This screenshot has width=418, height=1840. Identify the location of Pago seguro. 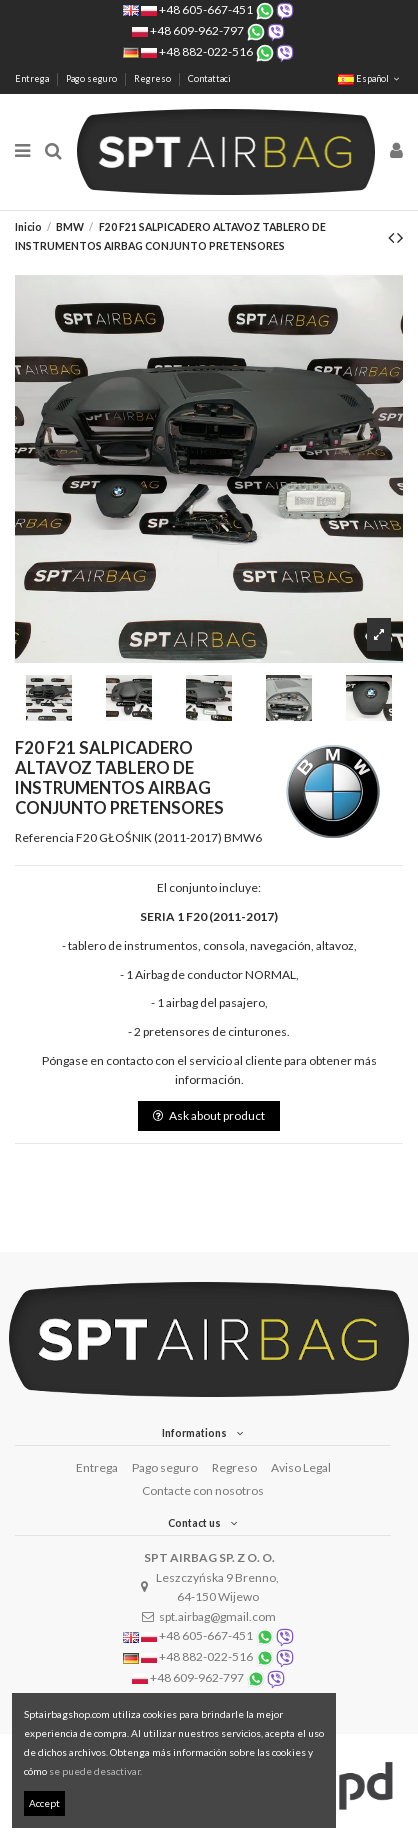
(92, 78).